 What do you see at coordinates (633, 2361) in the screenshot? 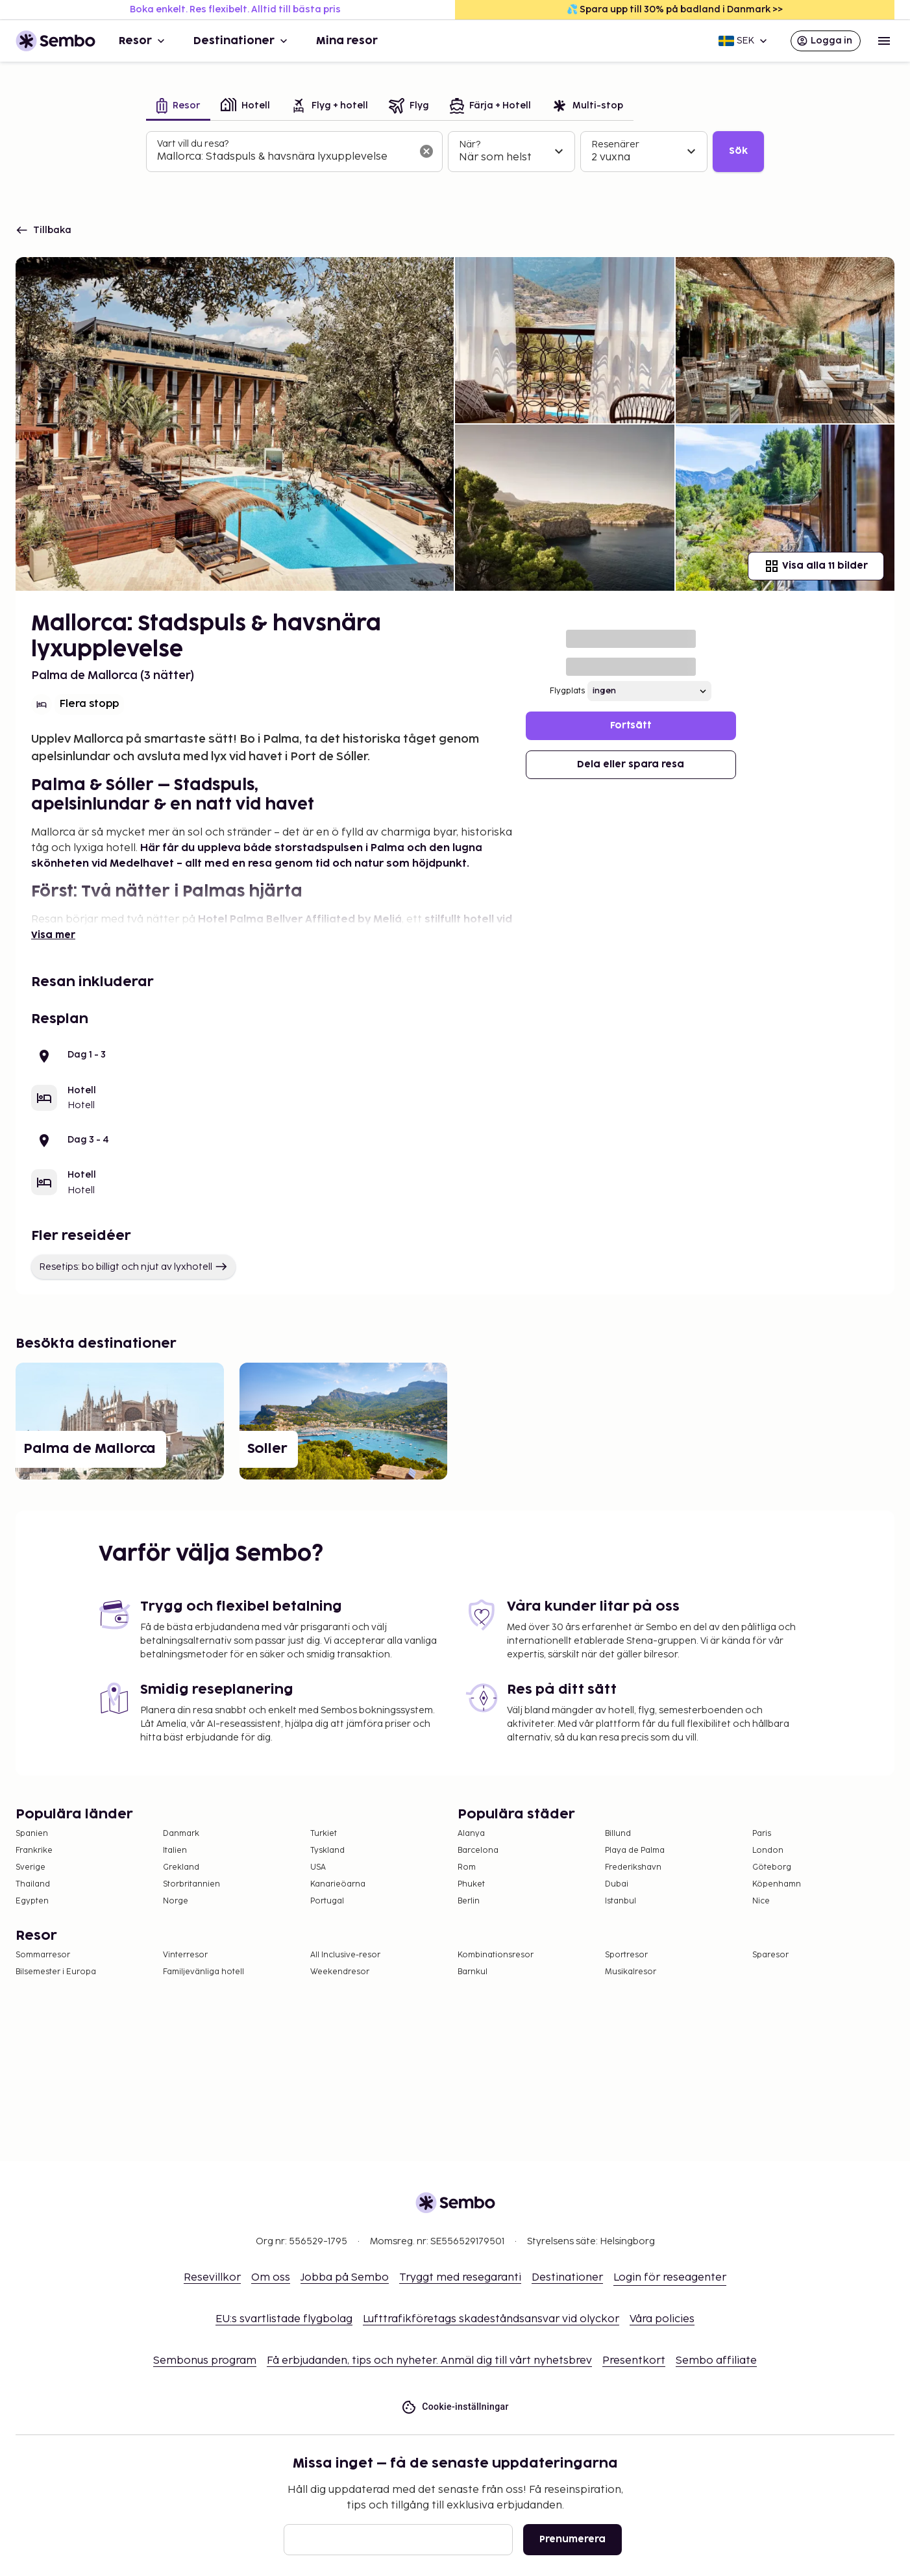
I see `Presentkort` at bounding box center [633, 2361].